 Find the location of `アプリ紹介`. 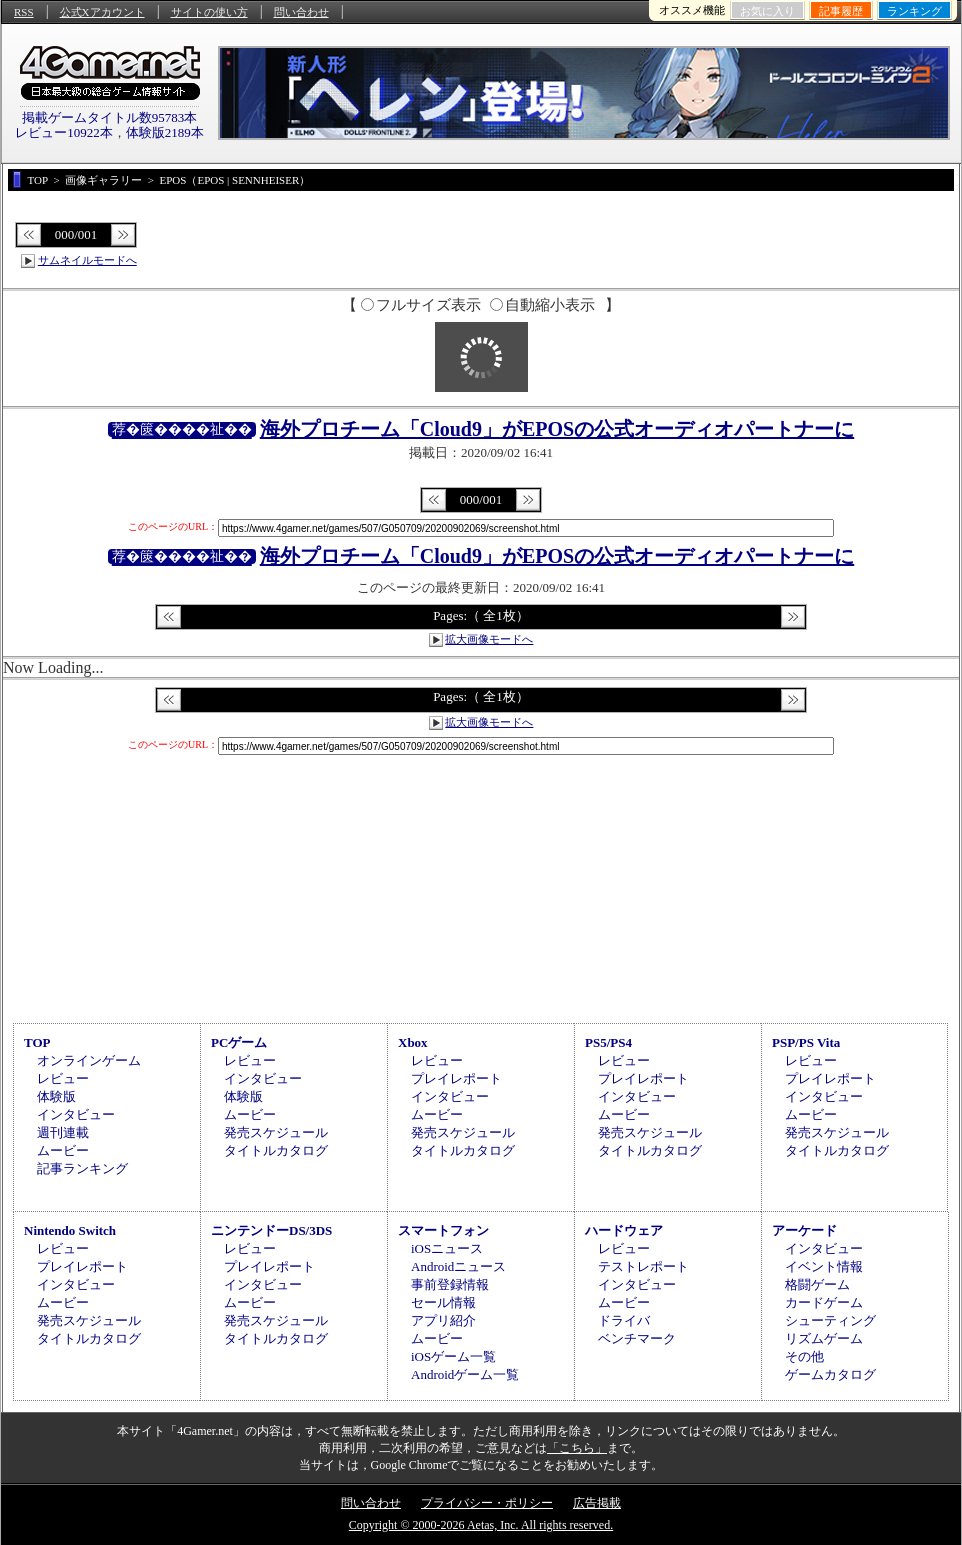

アプリ紹介 is located at coordinates (443, 1320).